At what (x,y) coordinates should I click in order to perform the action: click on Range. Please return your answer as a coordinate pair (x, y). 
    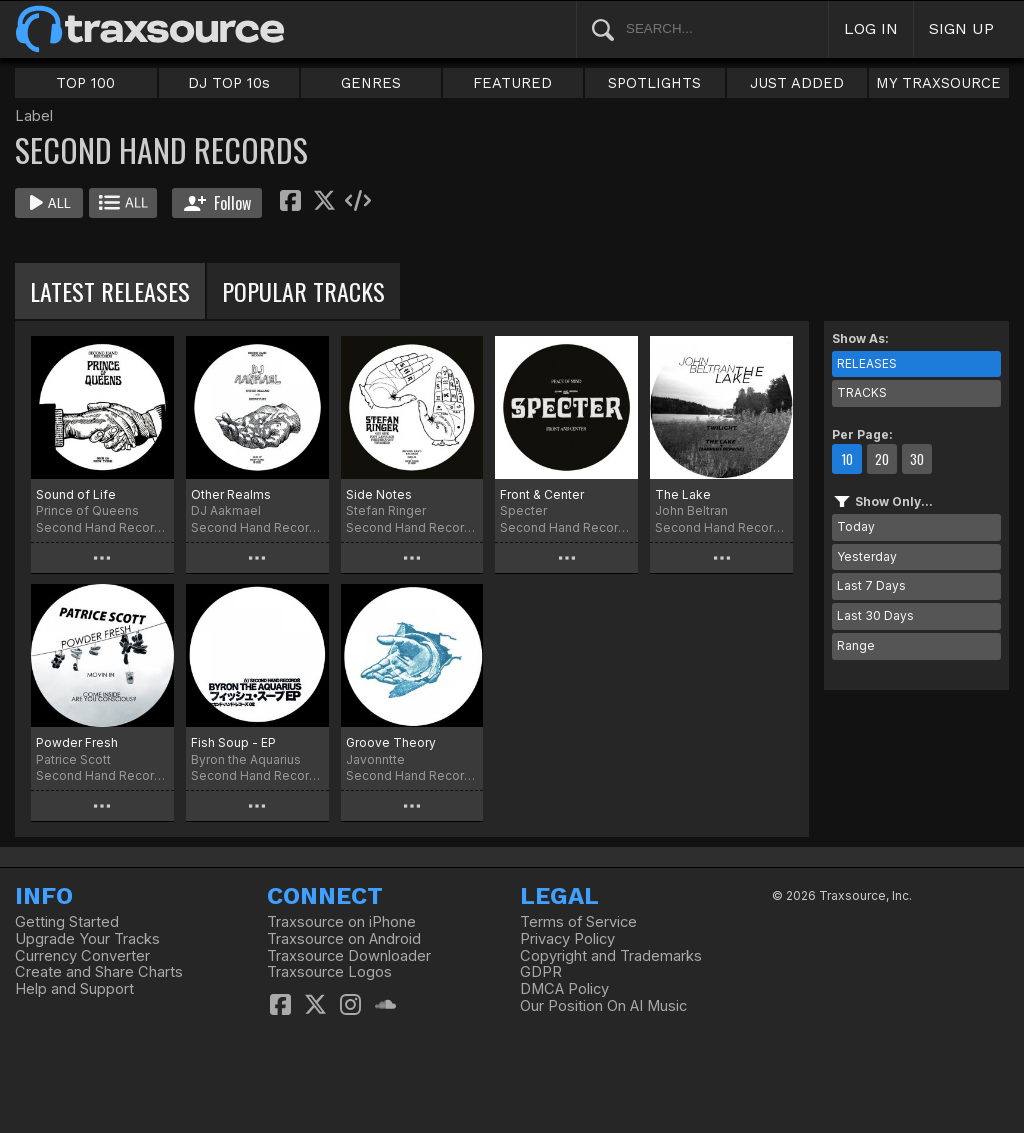
    Looking at the image, I should click on (856, 645).